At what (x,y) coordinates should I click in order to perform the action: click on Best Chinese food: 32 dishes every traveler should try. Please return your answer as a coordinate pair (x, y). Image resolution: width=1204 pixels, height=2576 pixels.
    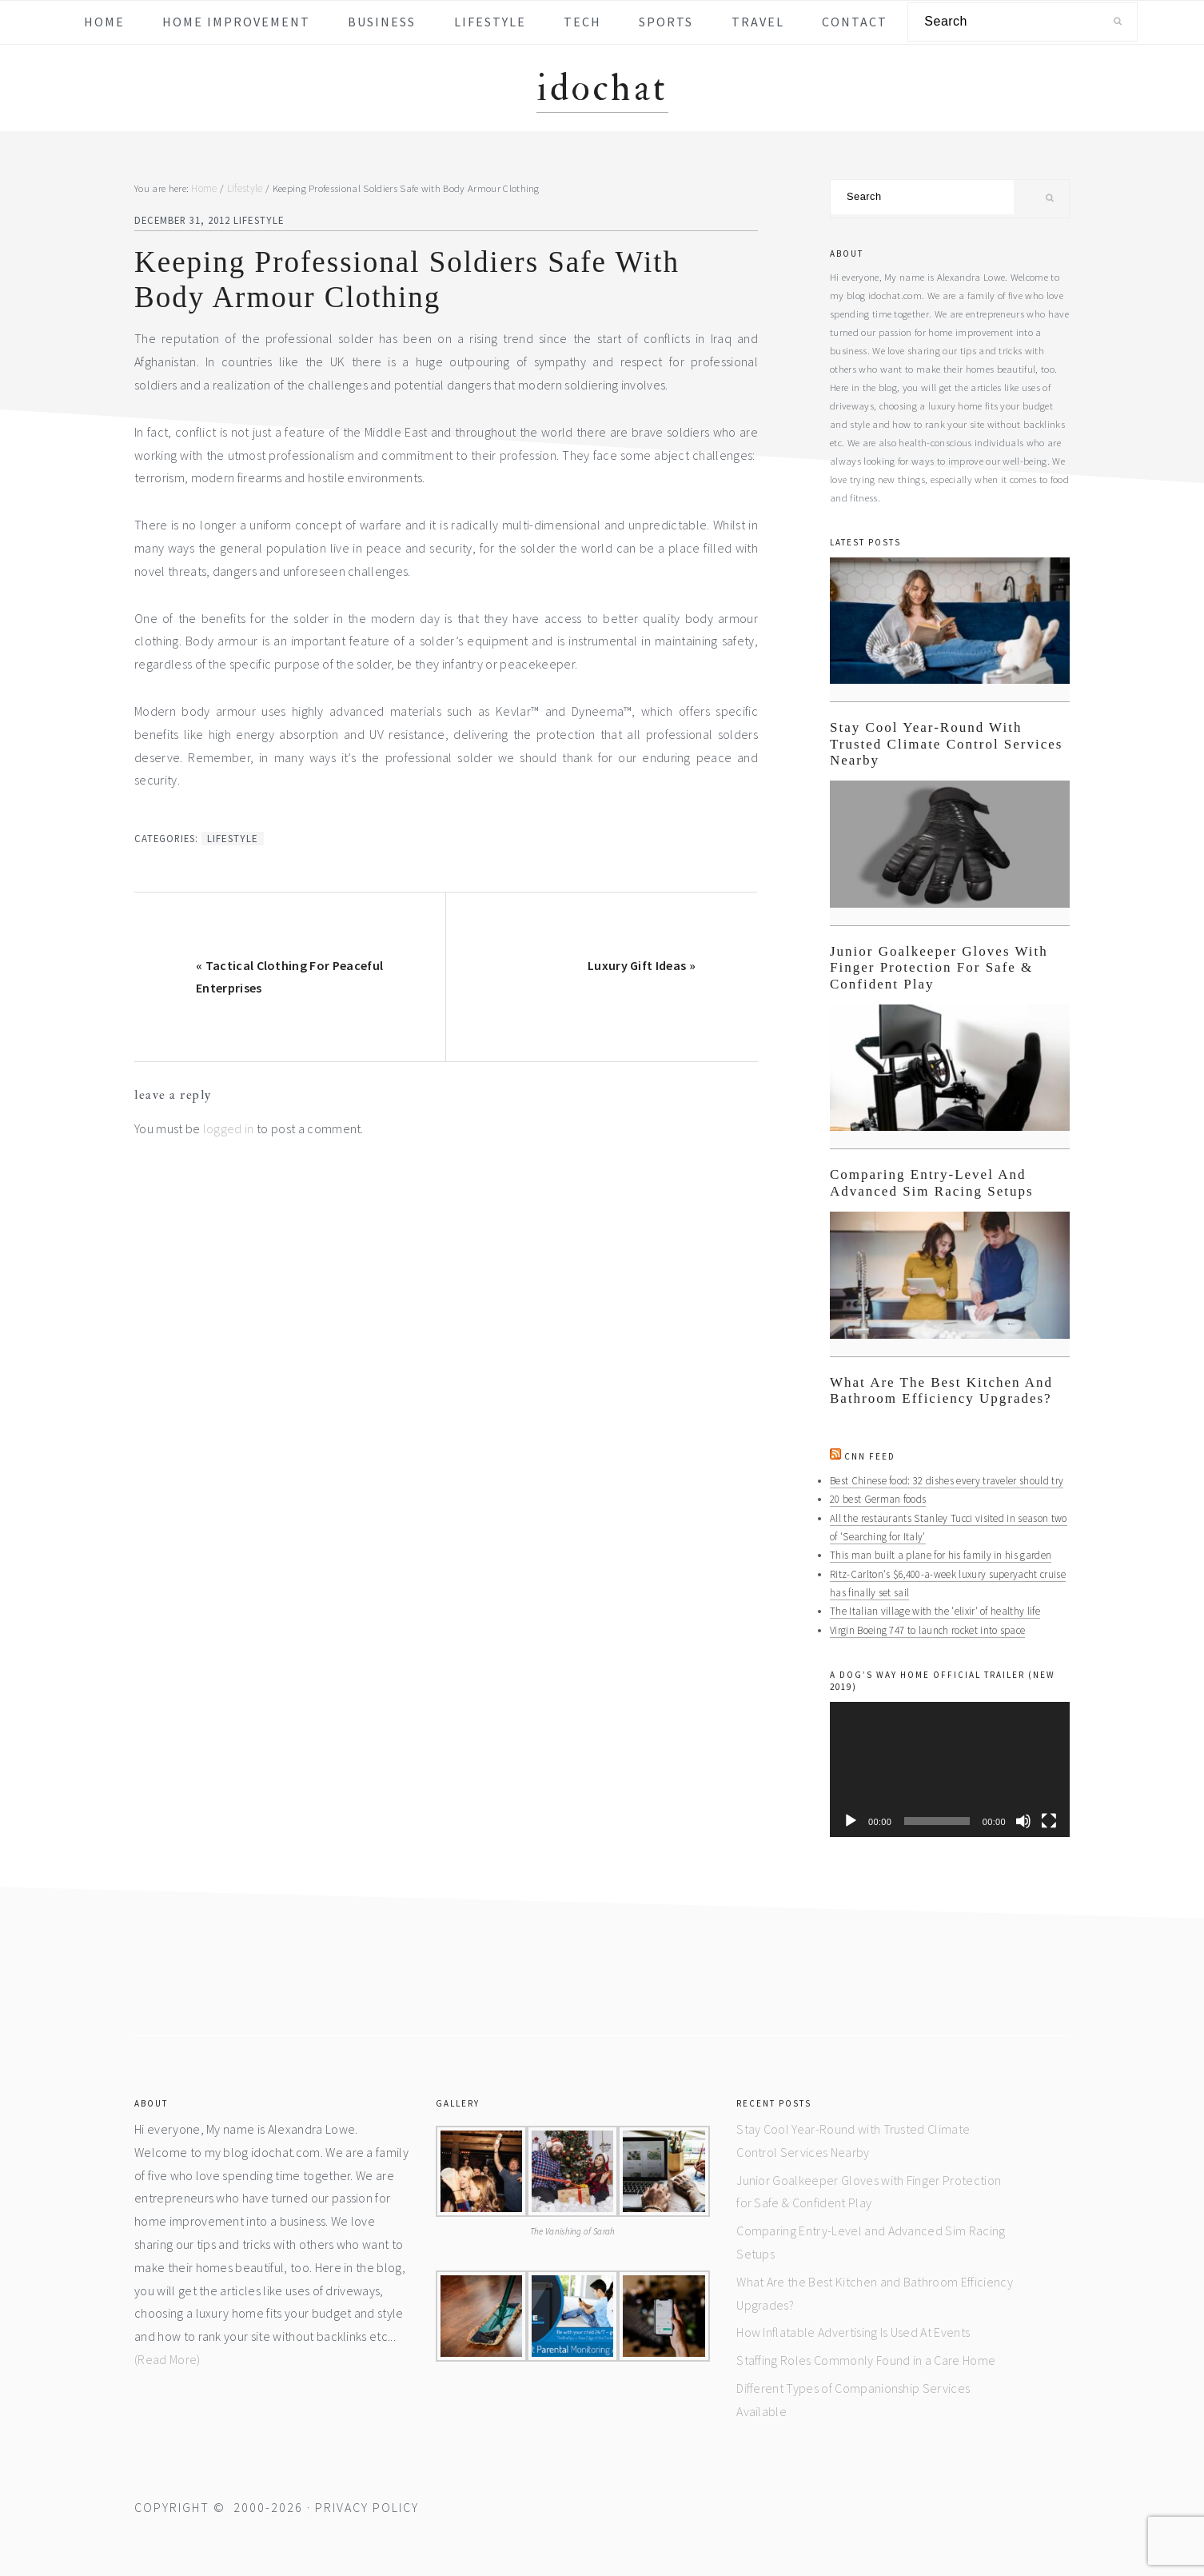
    Looking at the image, I should click on (943, 1480).